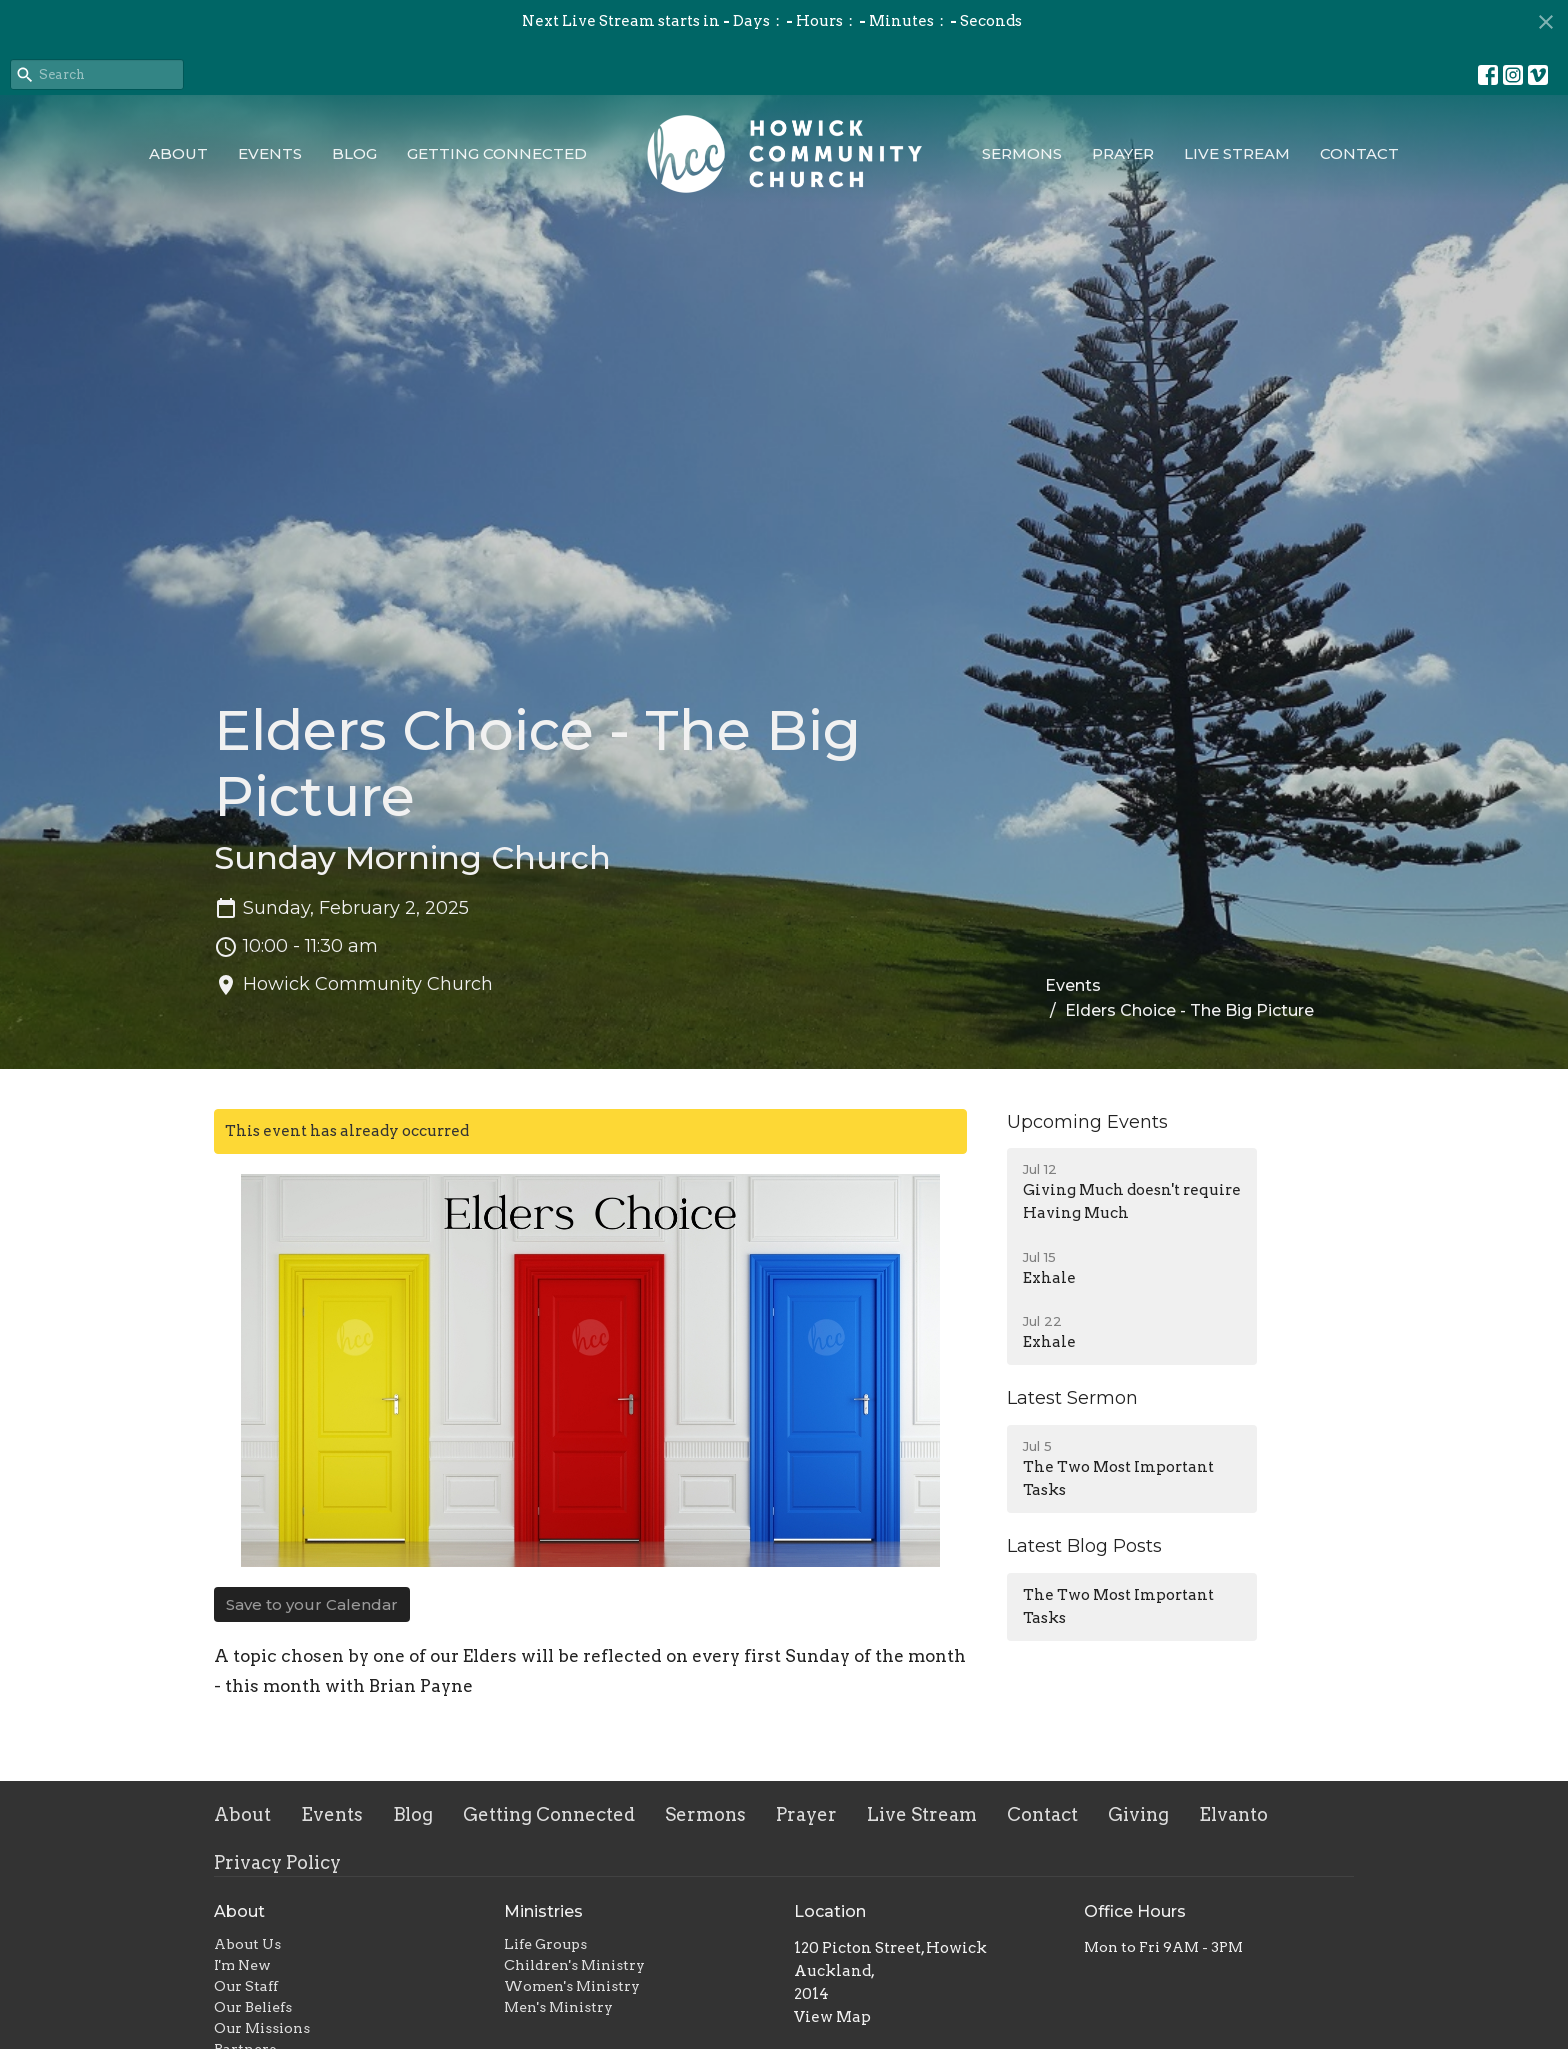 This screenshot has height=2049, width=1568. What do you see at coordinates (543, 1911) in the screenshot?
I see `Ministries` at bounding box center [543, 1911].